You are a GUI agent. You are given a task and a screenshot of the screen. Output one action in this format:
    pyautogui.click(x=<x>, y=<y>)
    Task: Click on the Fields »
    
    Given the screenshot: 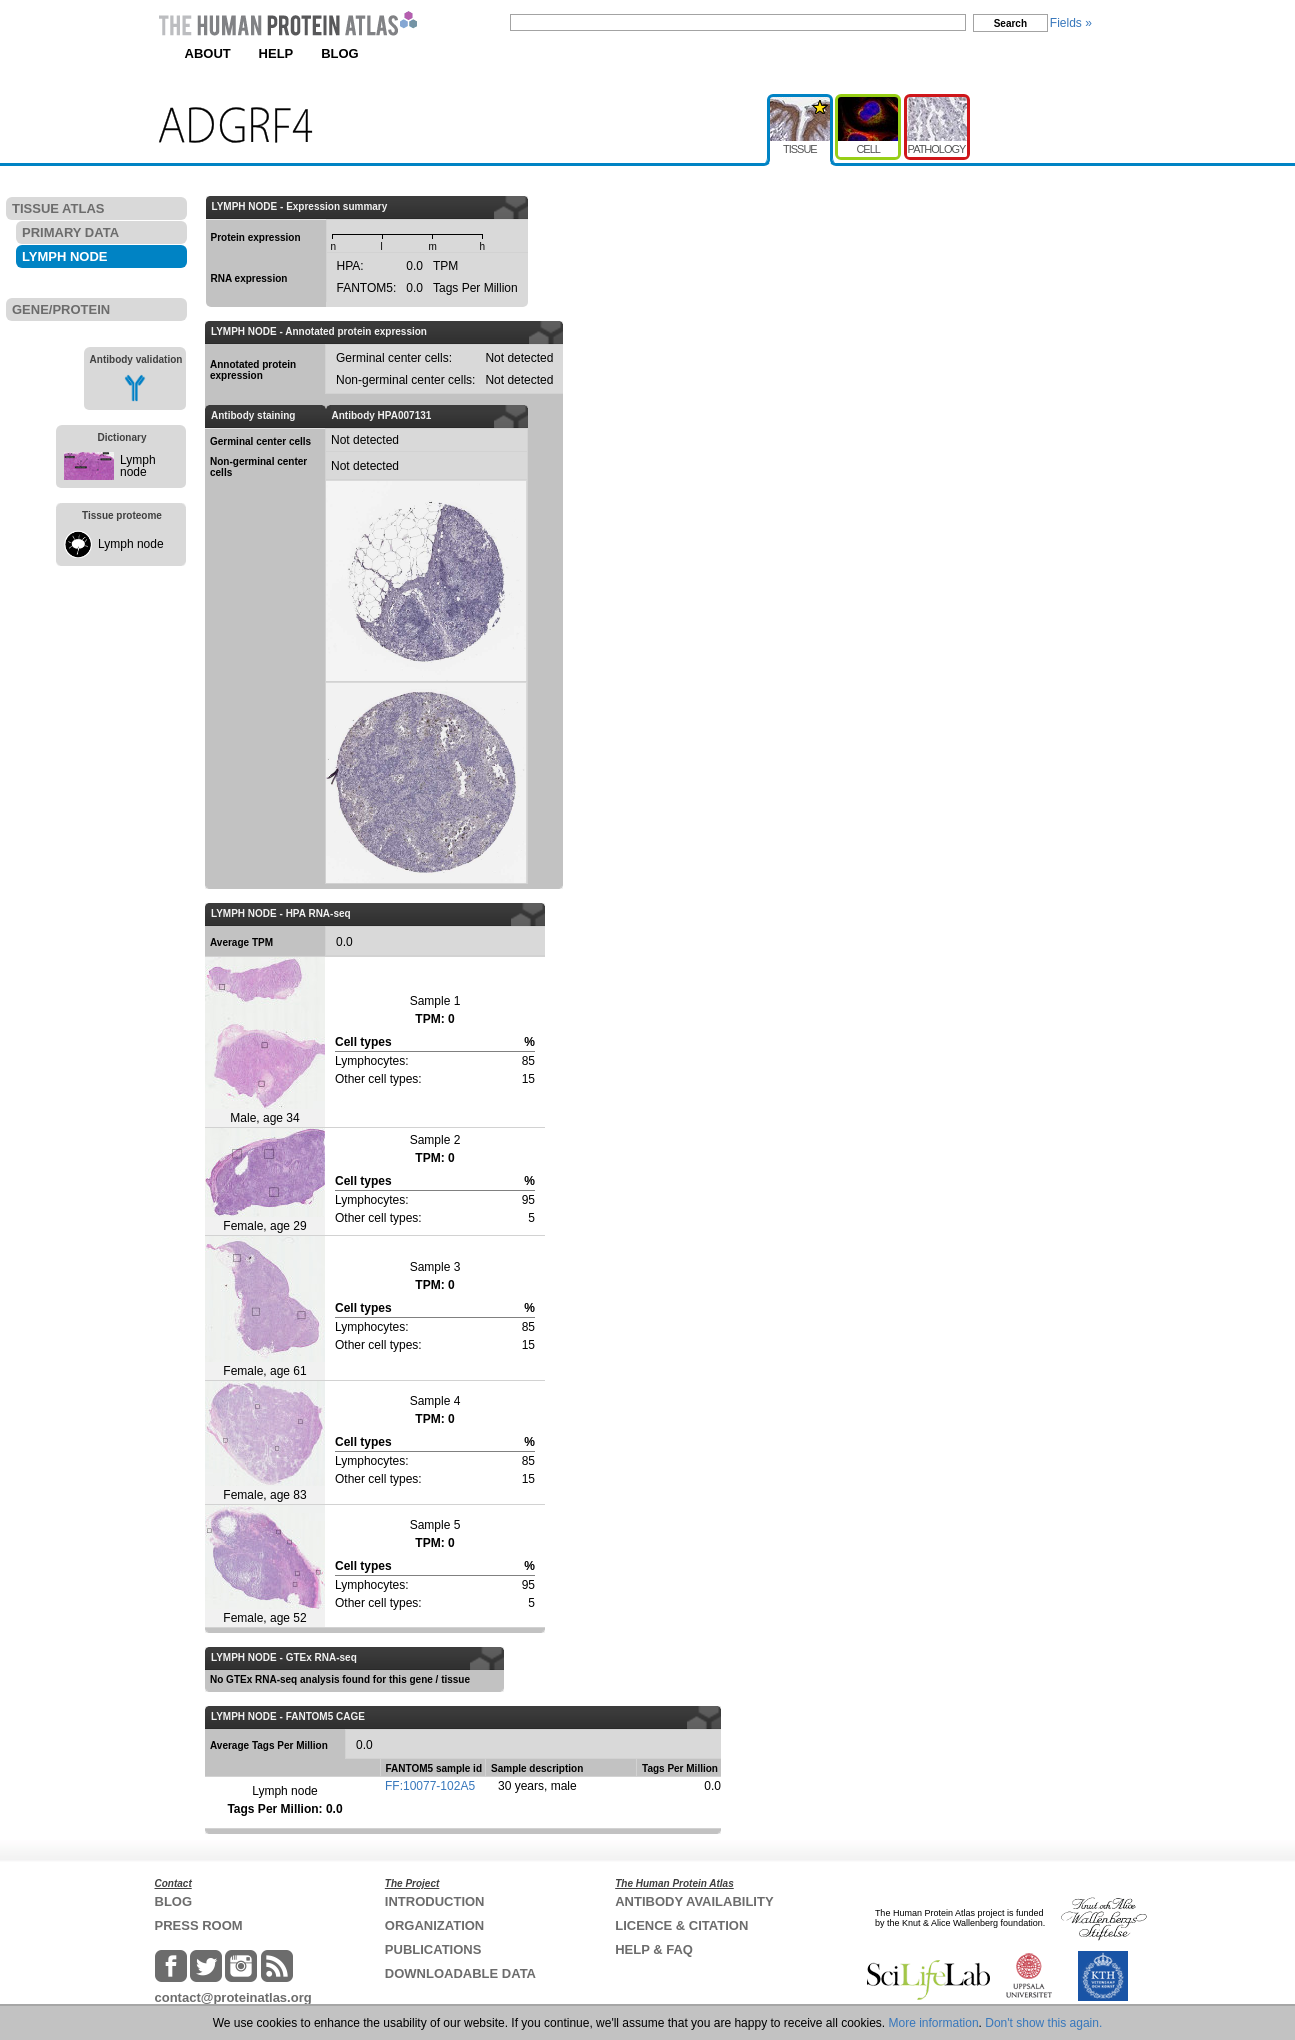 What is the action you would take?
    pyautogui.click(x=1071, y=23)
    